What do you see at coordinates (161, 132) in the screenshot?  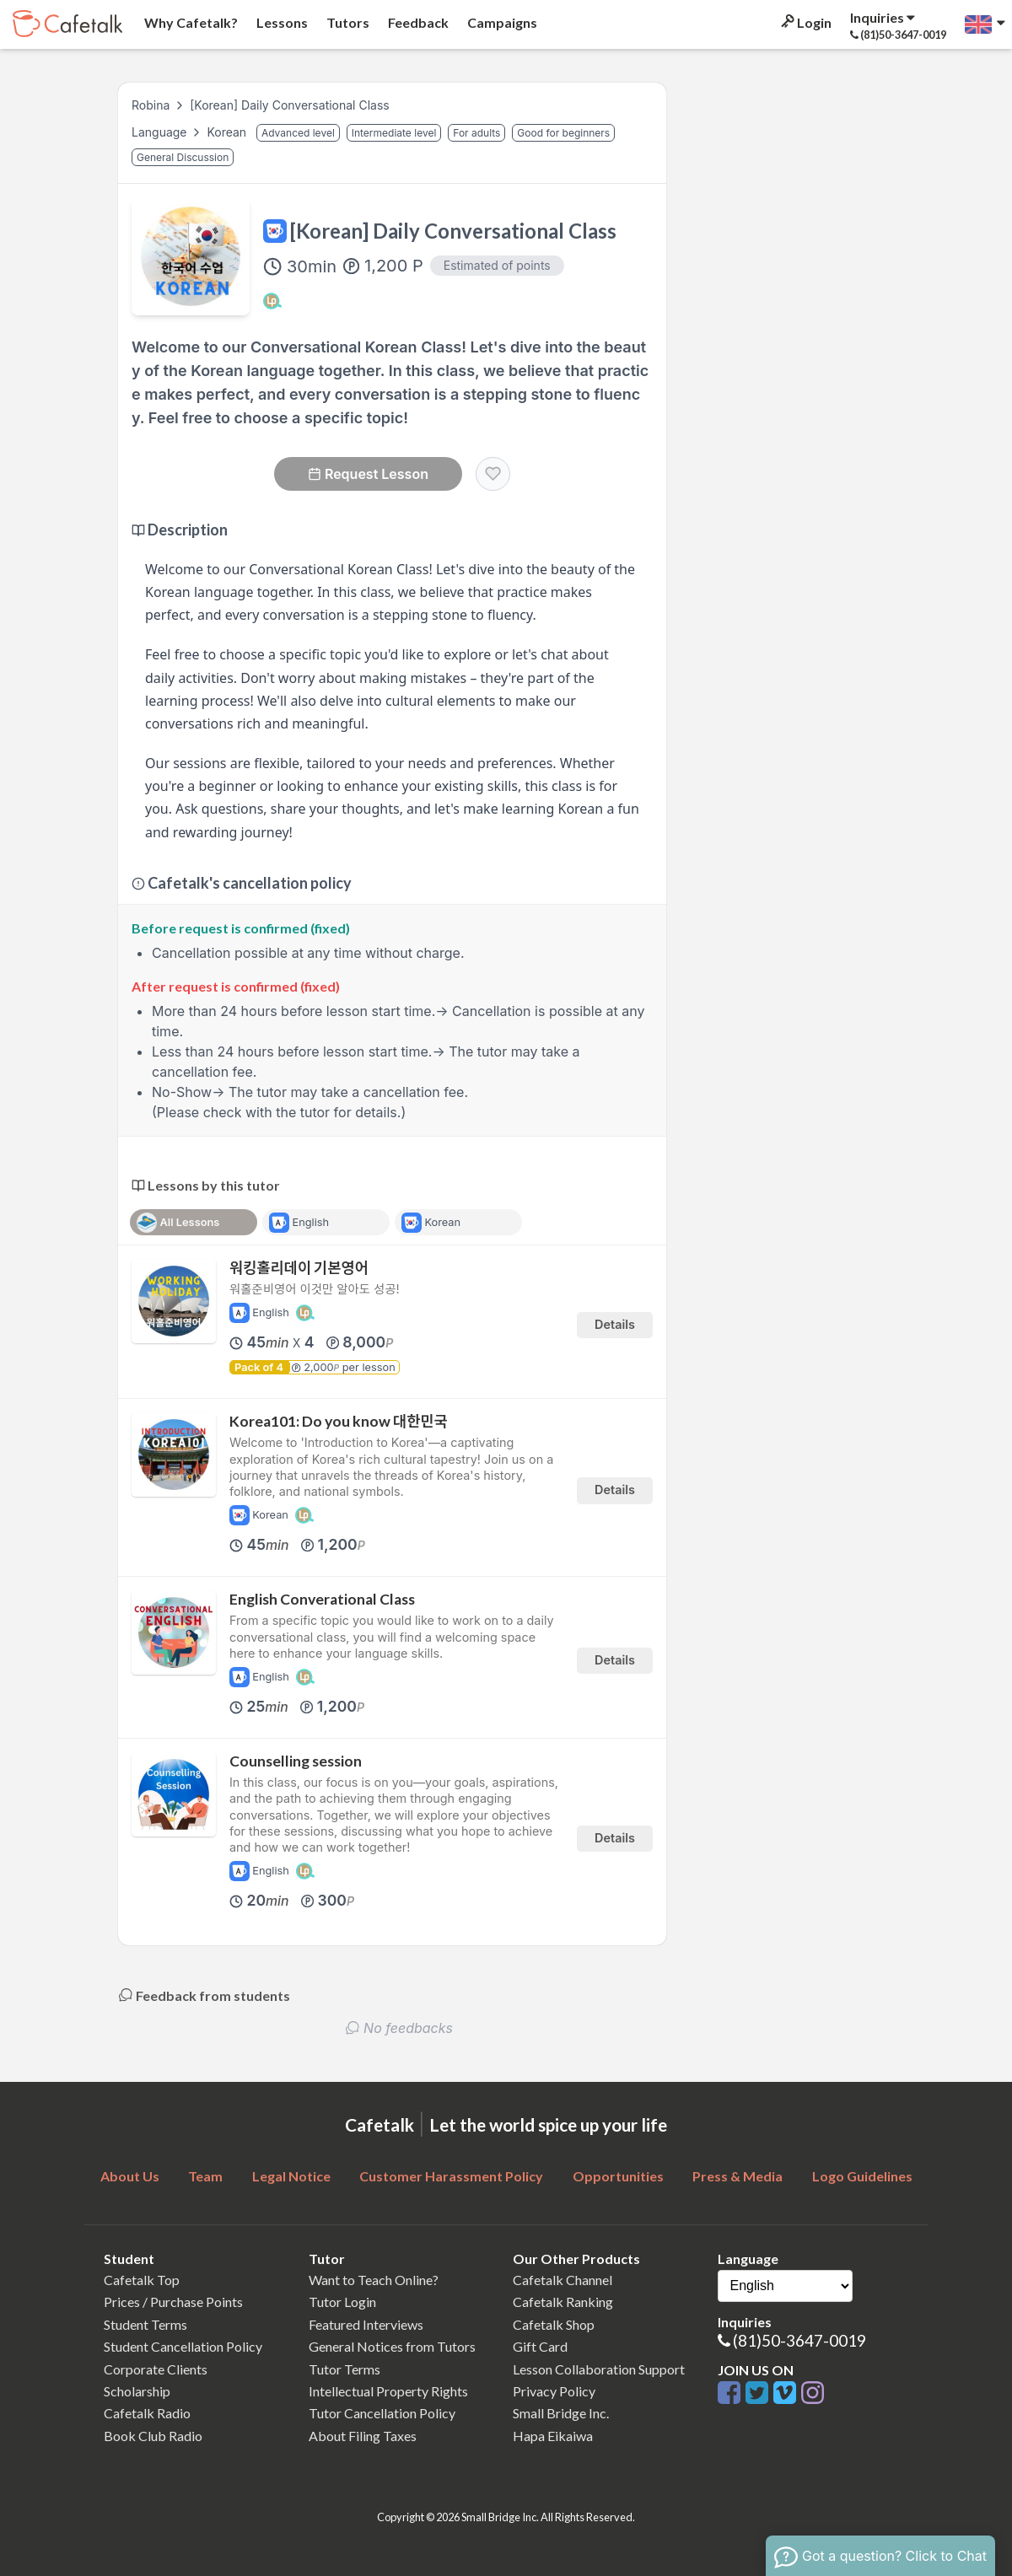 I see `Language` at bounding box center [161, 132].